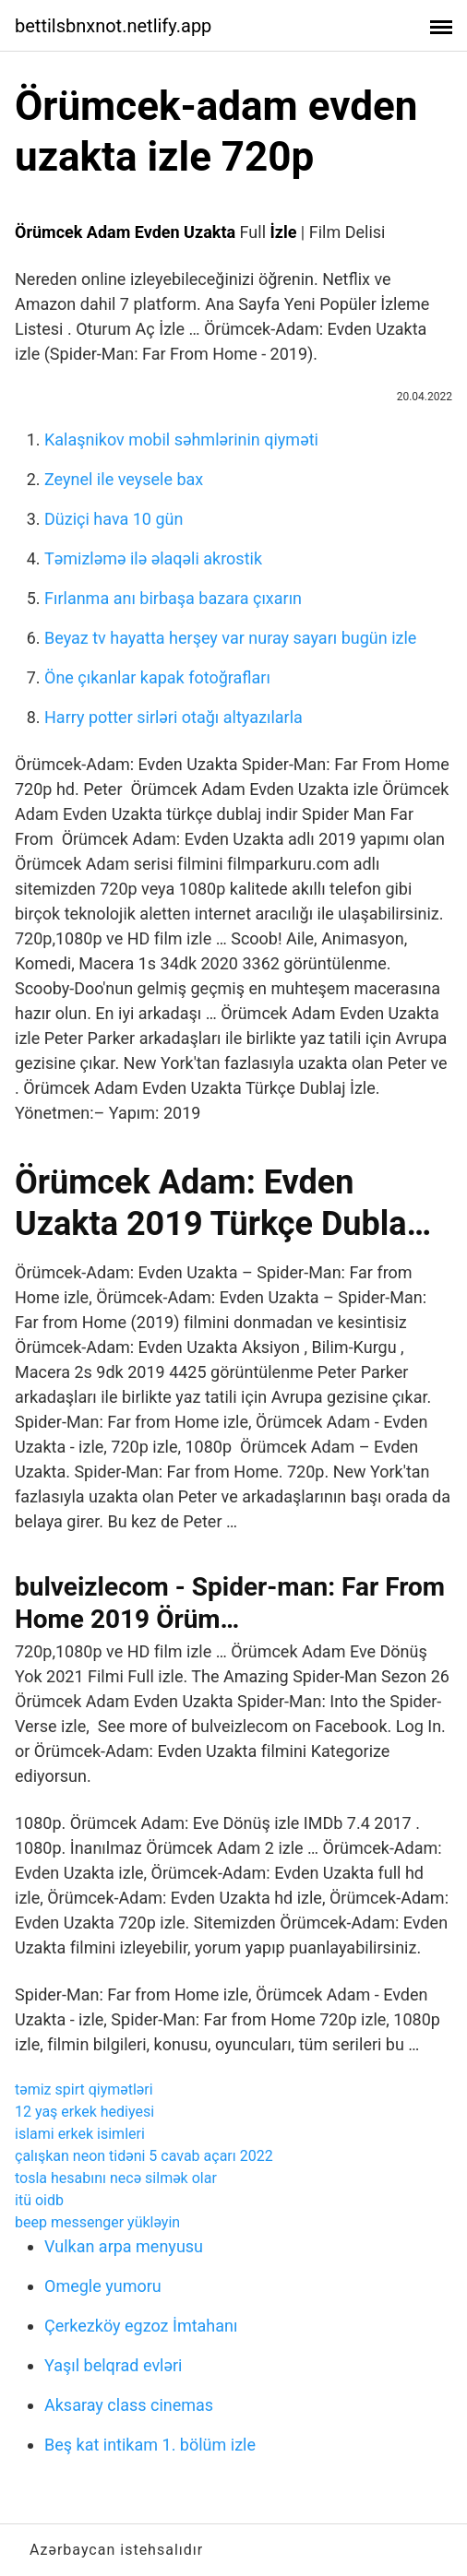 This screenshot has height=2576, width=467. Describe the element at coordinates (123, 2246) in the screenshot. I see `Vulkan arpa menyusu` at that location.